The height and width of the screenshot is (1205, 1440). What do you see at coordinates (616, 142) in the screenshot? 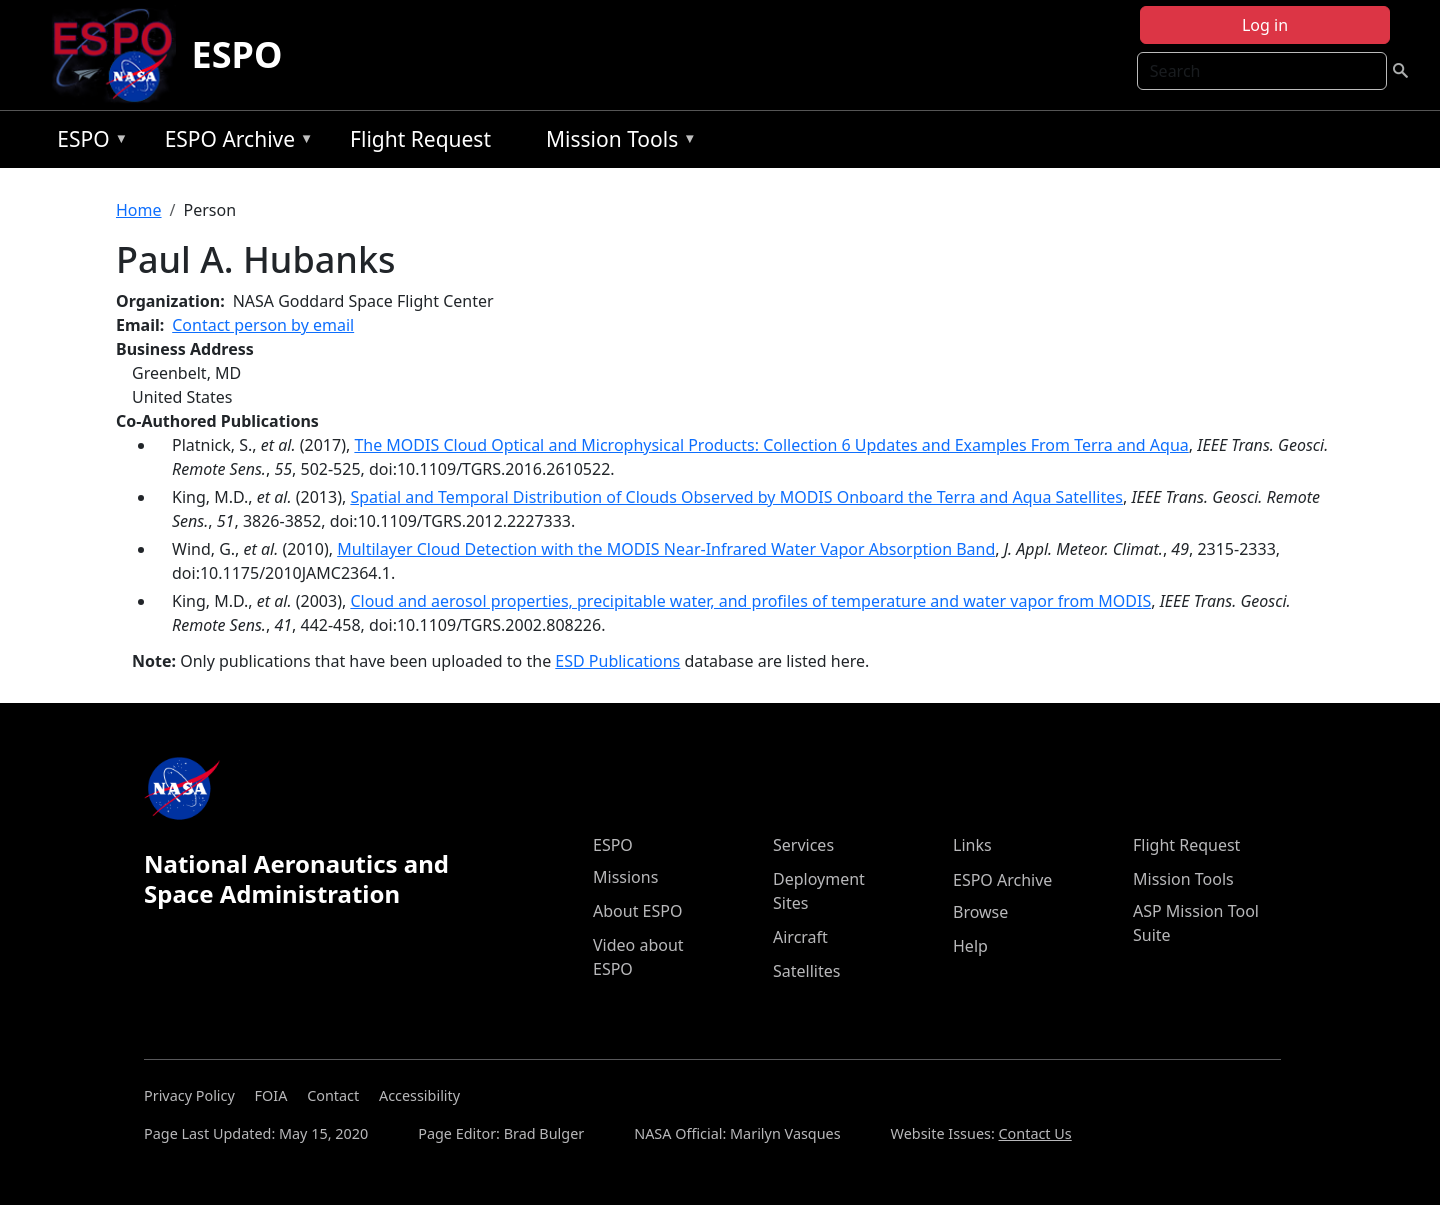
I see `Mission Tools` at bounding box center [616, 142].